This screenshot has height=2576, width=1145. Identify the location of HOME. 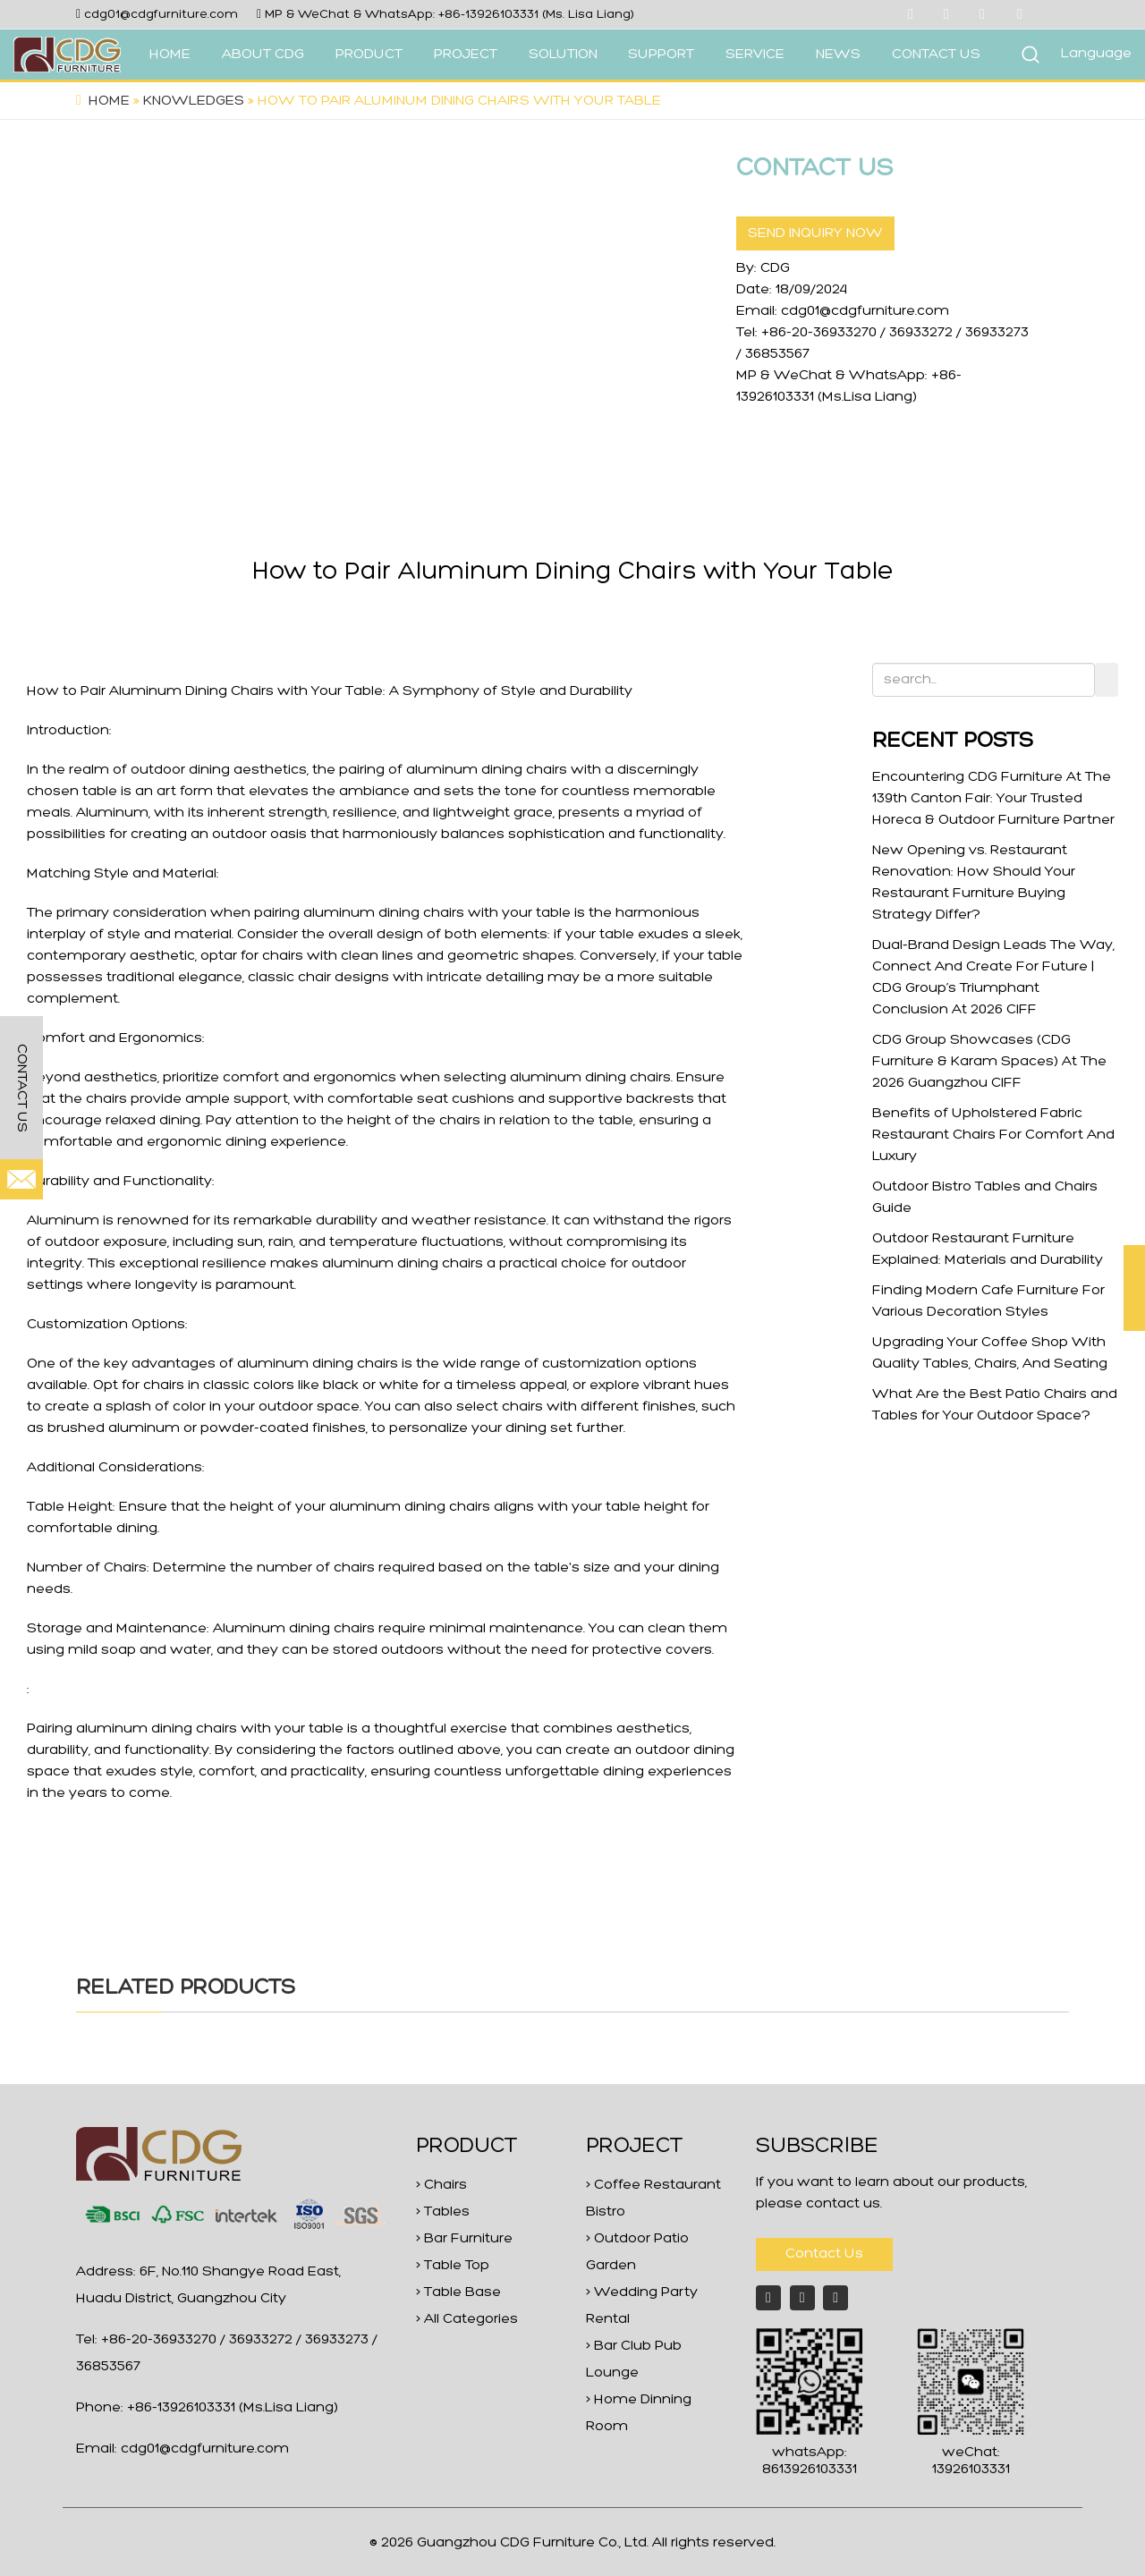
(170, 54).